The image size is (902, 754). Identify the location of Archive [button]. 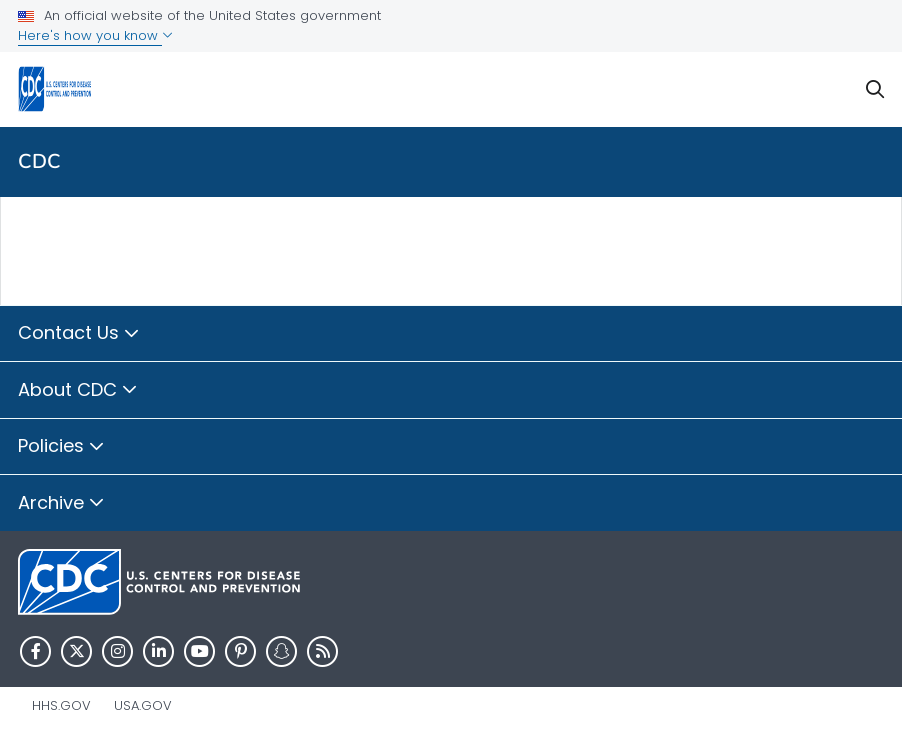
(61, 504).